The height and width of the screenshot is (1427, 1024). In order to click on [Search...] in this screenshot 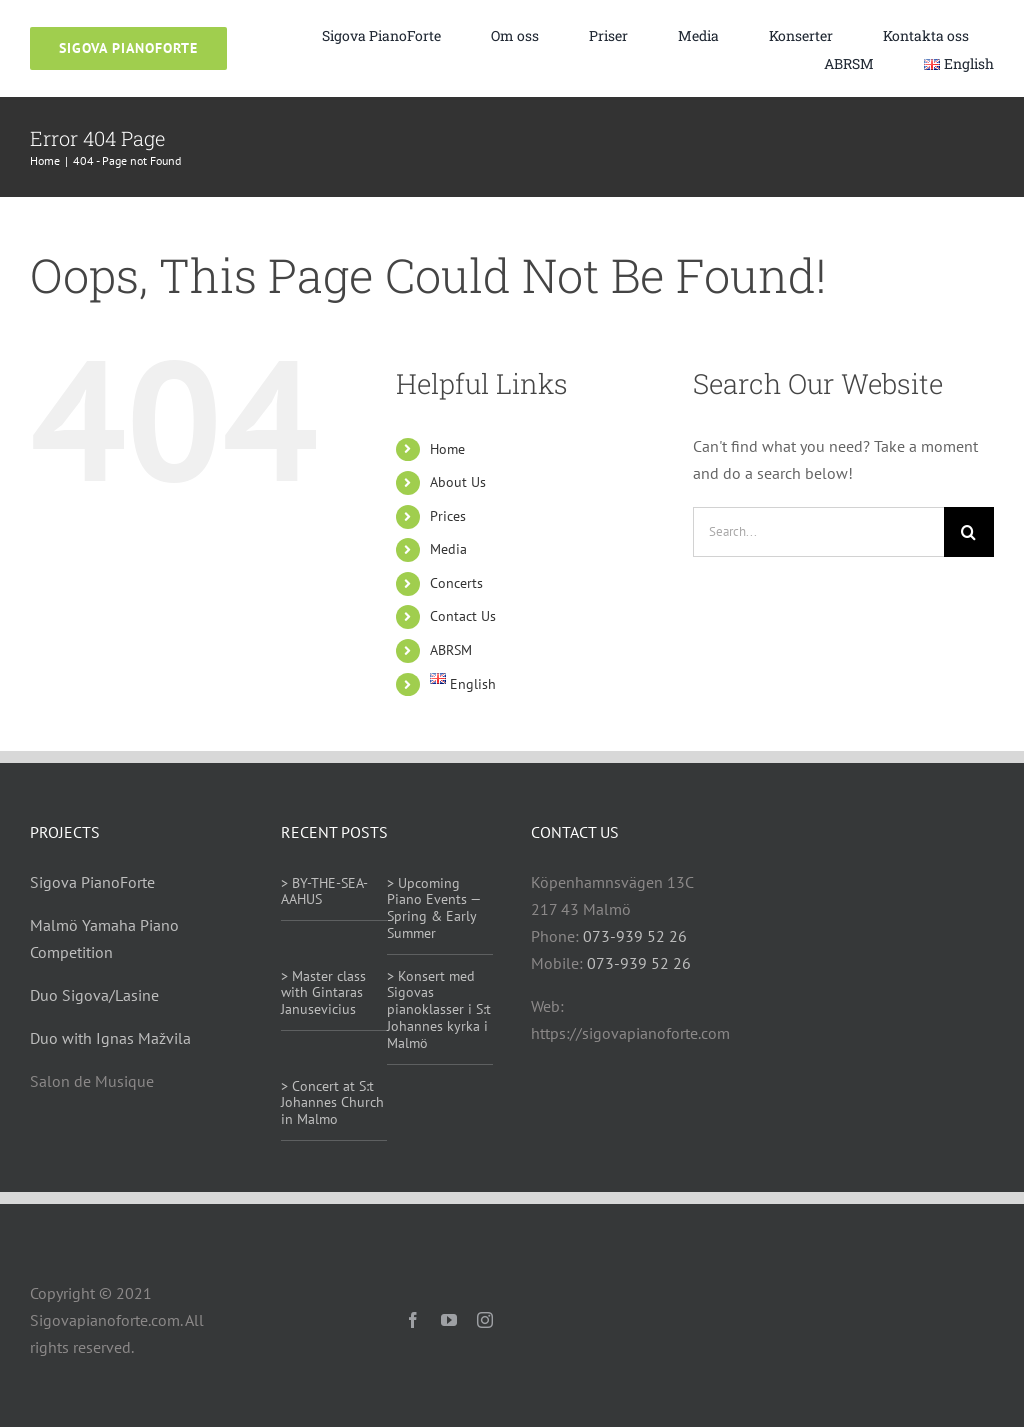, I will do `click(818, 532)`.